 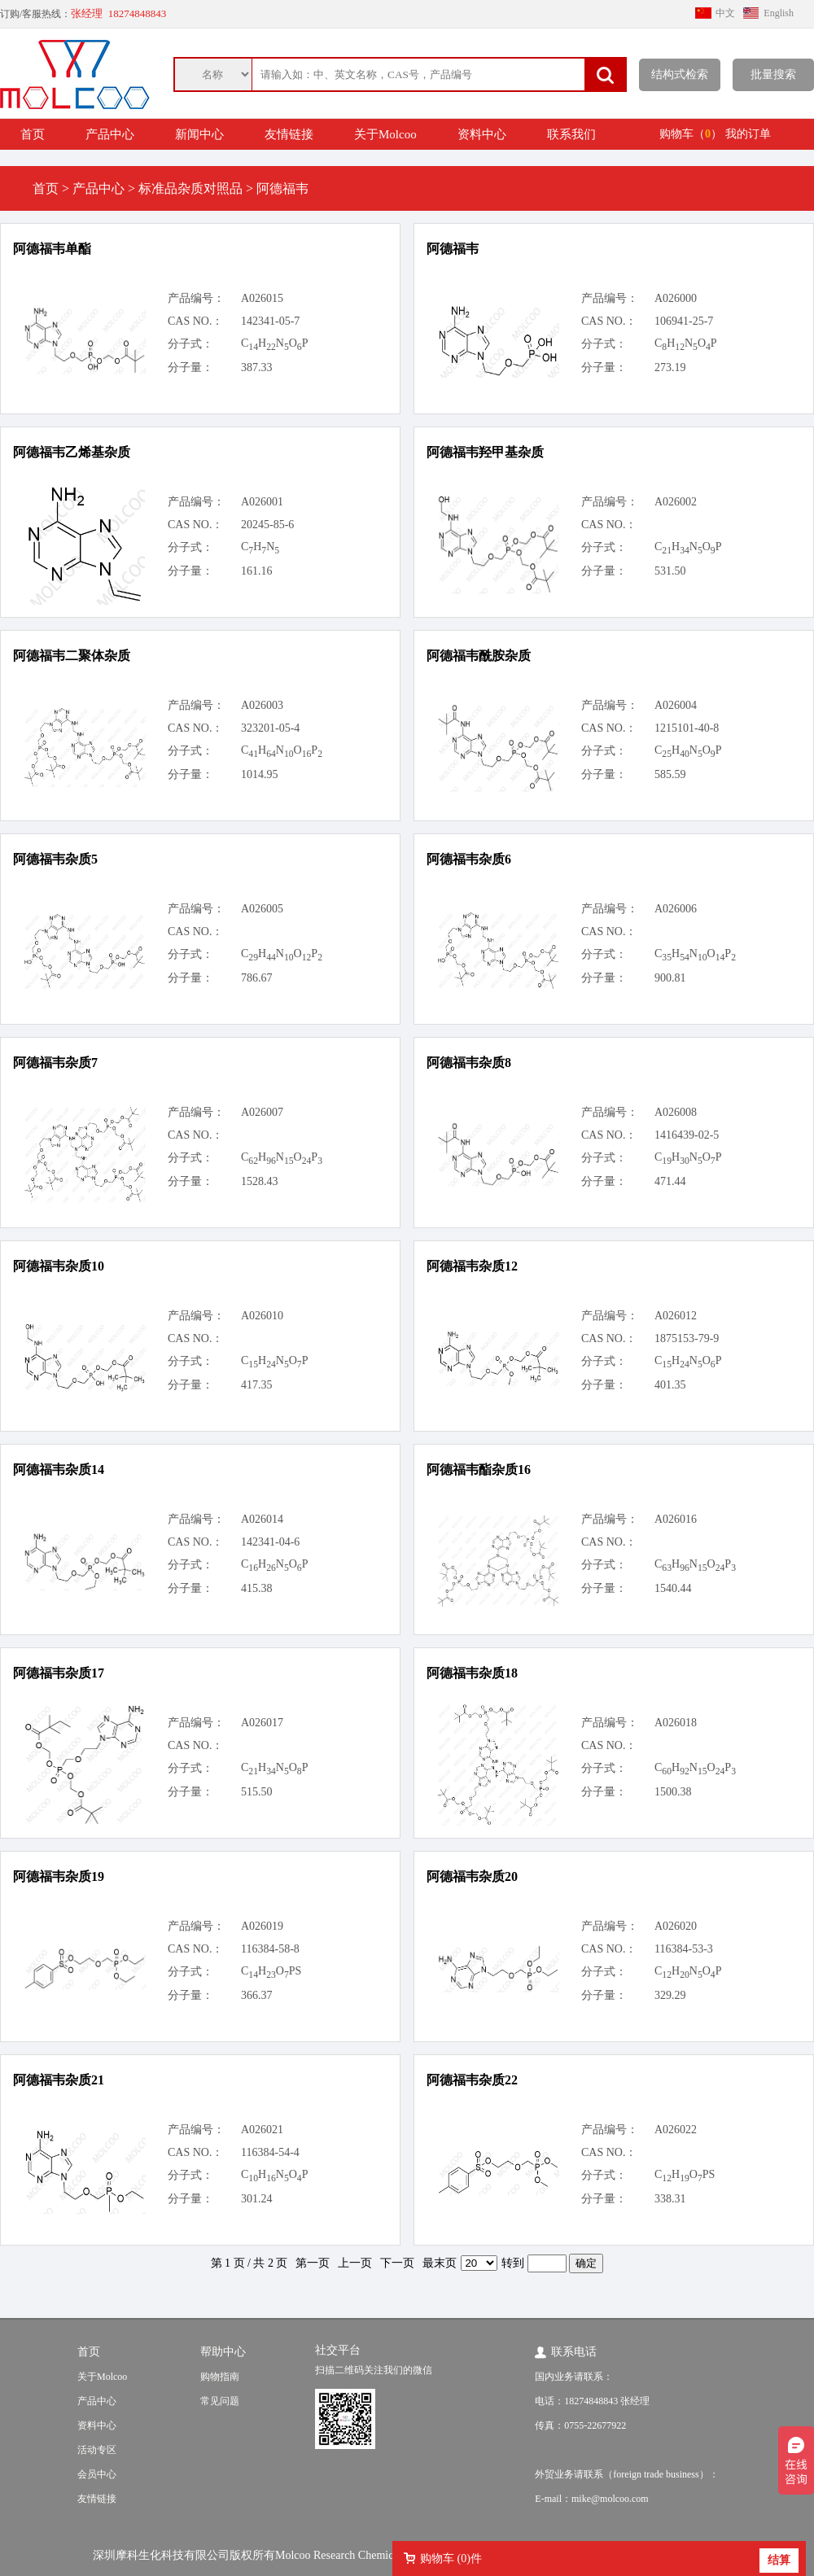 What do you see at coordinates (479, 656) in the screenshot?
I see `阿德福韦酰胺杂质` at bounding box center [479, 656].